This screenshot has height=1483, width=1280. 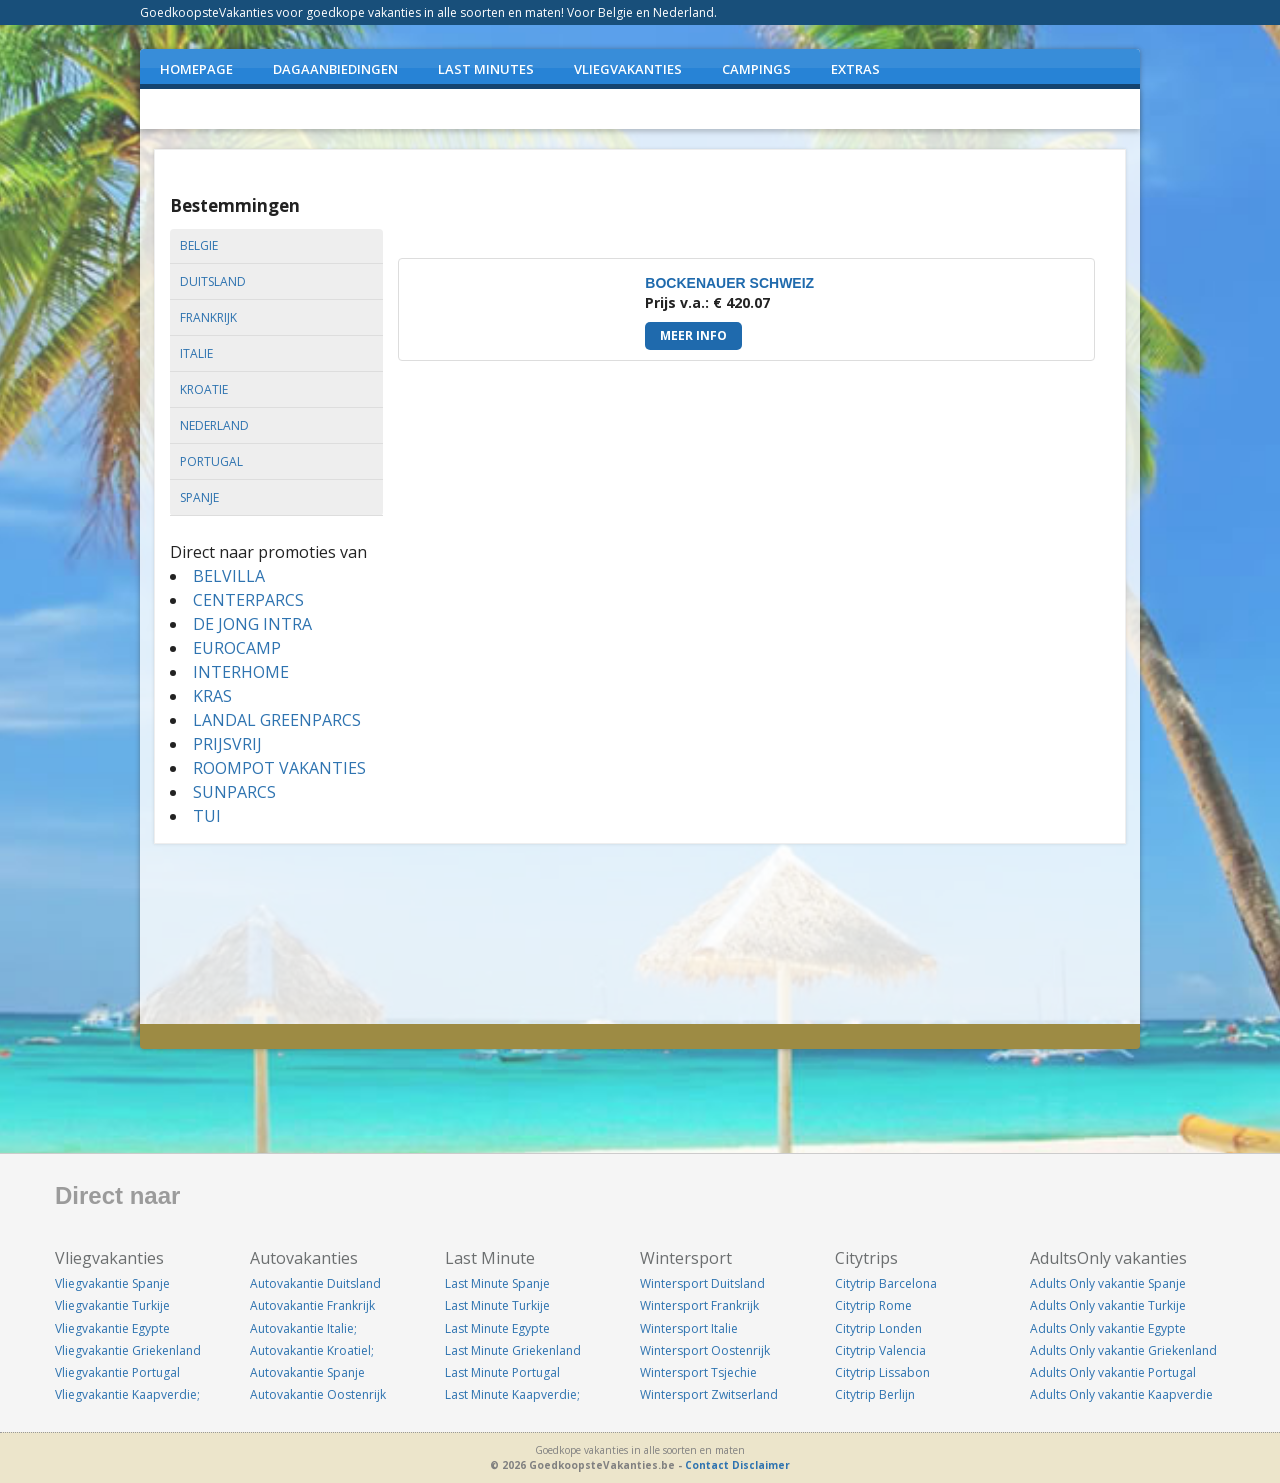 What do you see at coordinates (227, 744) in the screenshot?
I see `PRIJSVRIJ` at bounding box center [227, 744].